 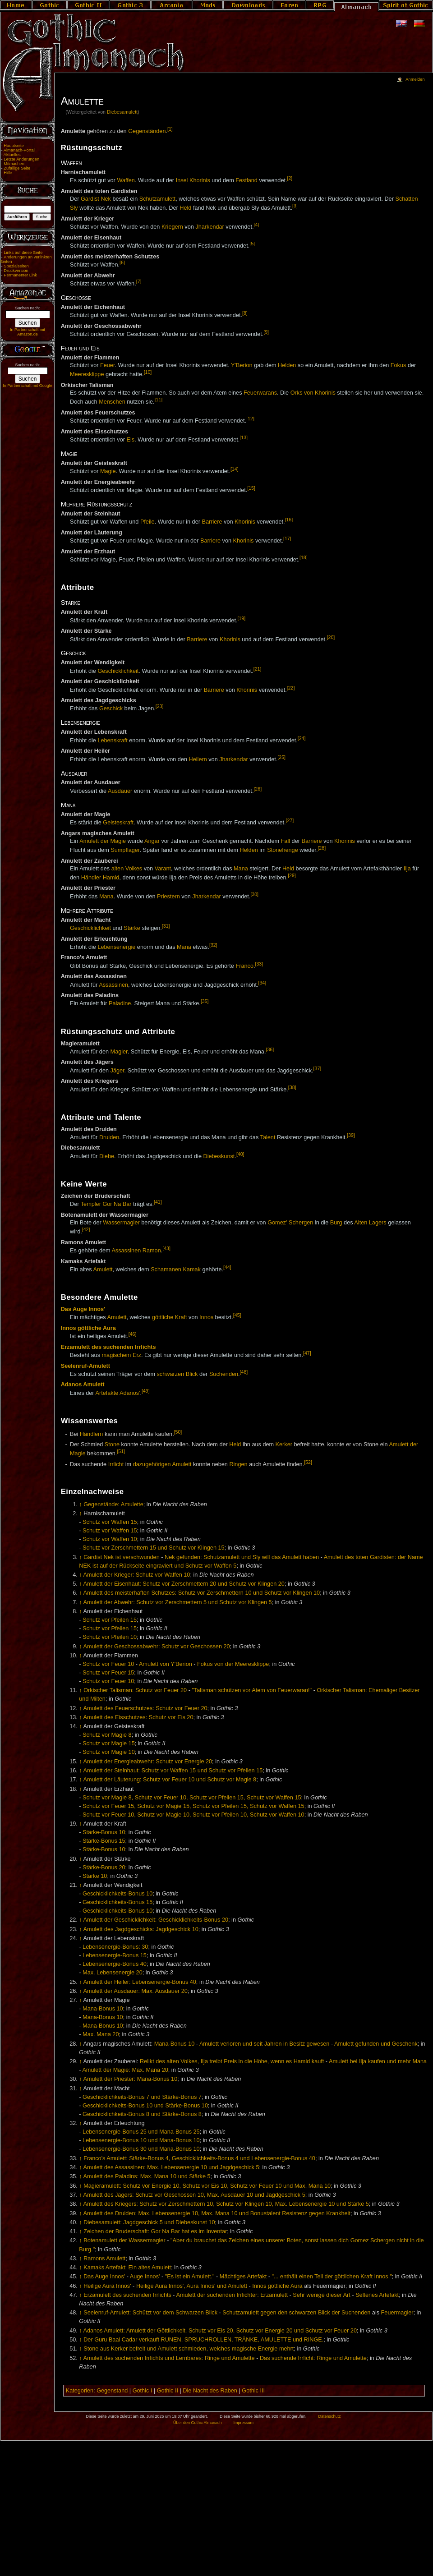 I want to click on Schutz vor Feuer 15, so click(x=108, y=1673).